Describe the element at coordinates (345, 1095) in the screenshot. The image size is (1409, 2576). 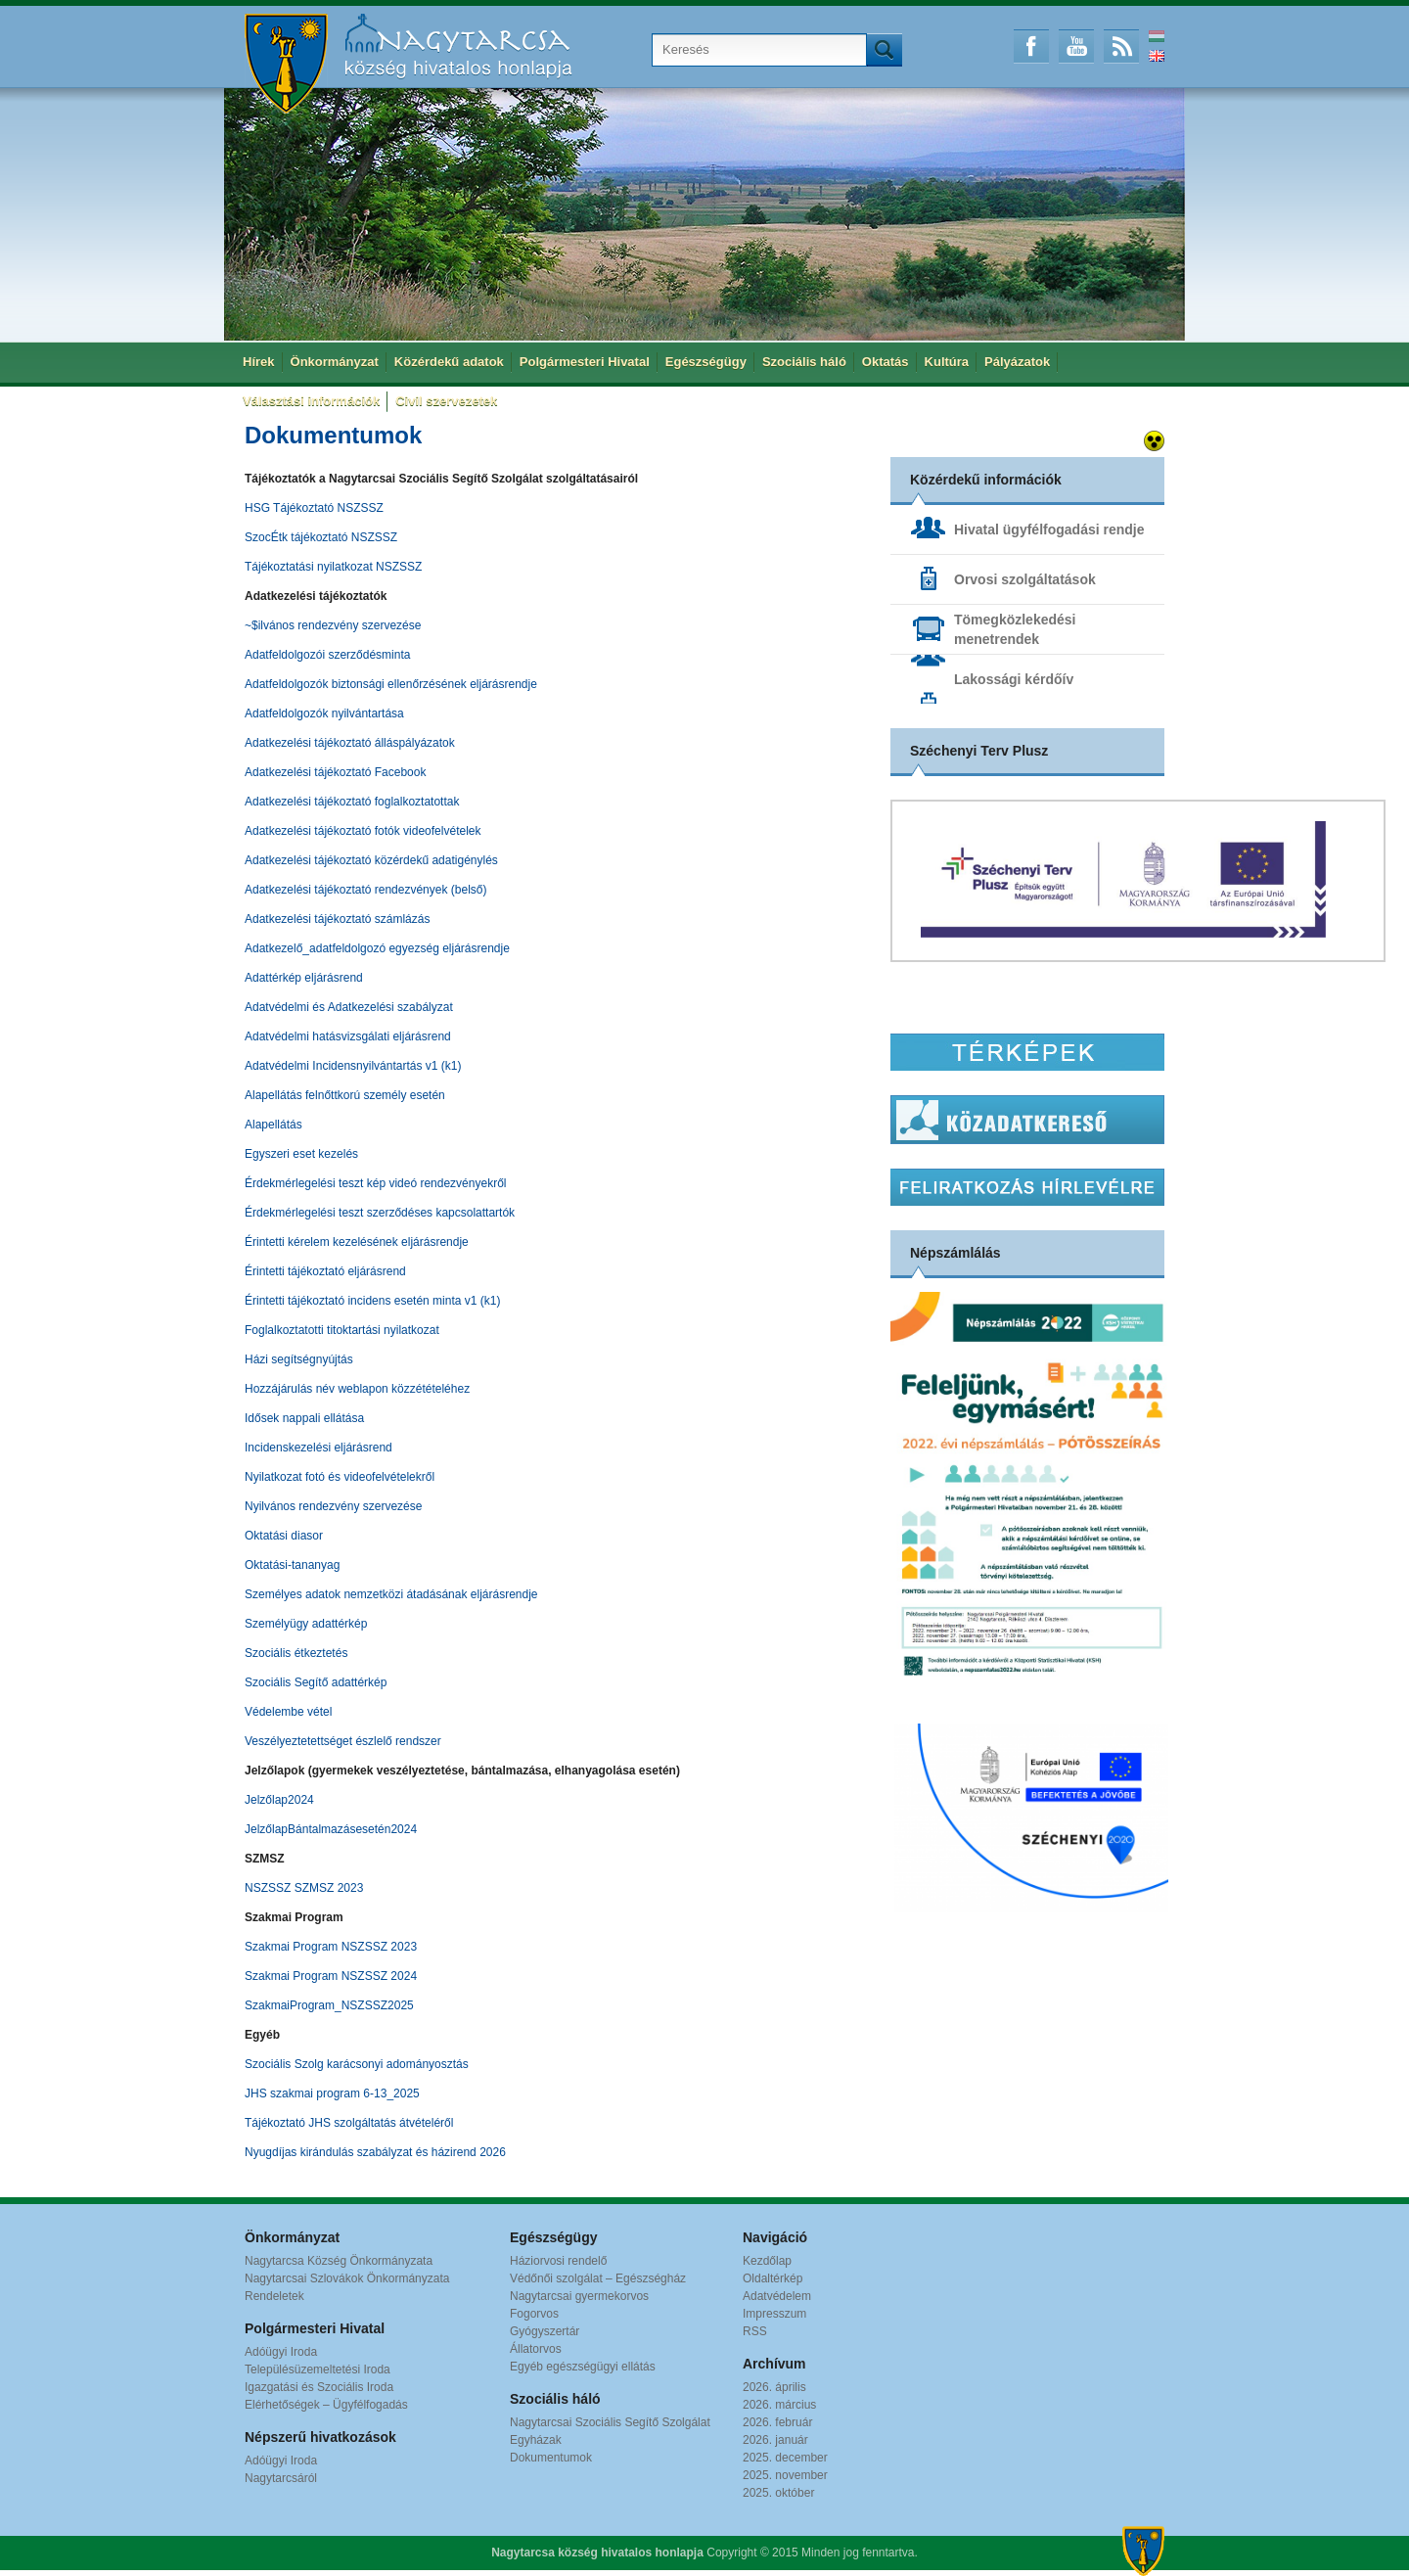
I see `Alapellátás felnőttkorú személy esetén` at that location.